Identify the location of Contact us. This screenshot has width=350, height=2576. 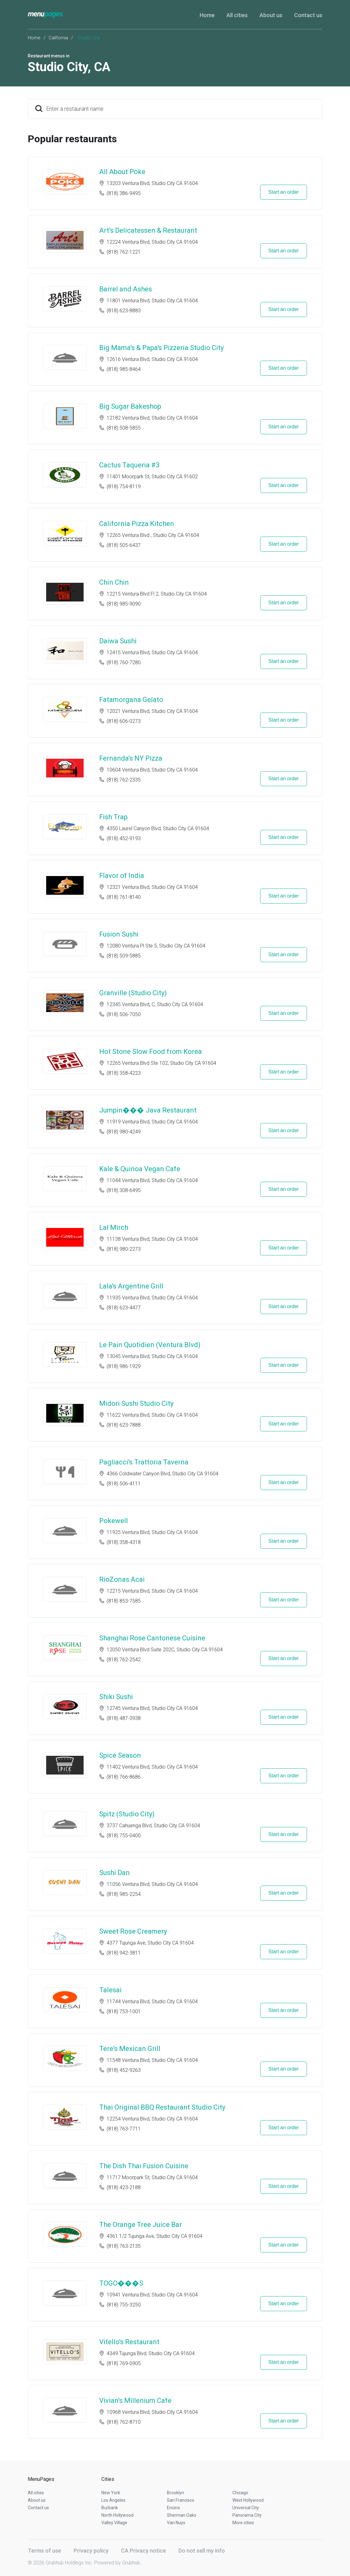
(308, 15).